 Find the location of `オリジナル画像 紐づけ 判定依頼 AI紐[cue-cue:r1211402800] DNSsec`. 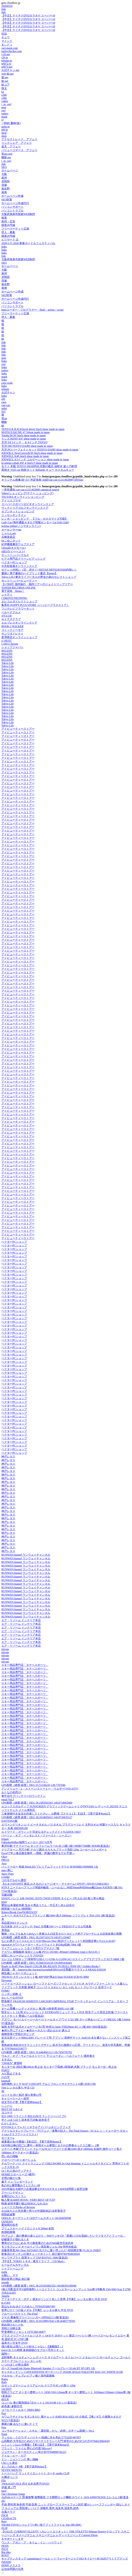

オリジナル画像 紐づけ 判定依頼 AI紐[cue-cue:r1211402800] DNSsec is located at coordinates (42, 479).